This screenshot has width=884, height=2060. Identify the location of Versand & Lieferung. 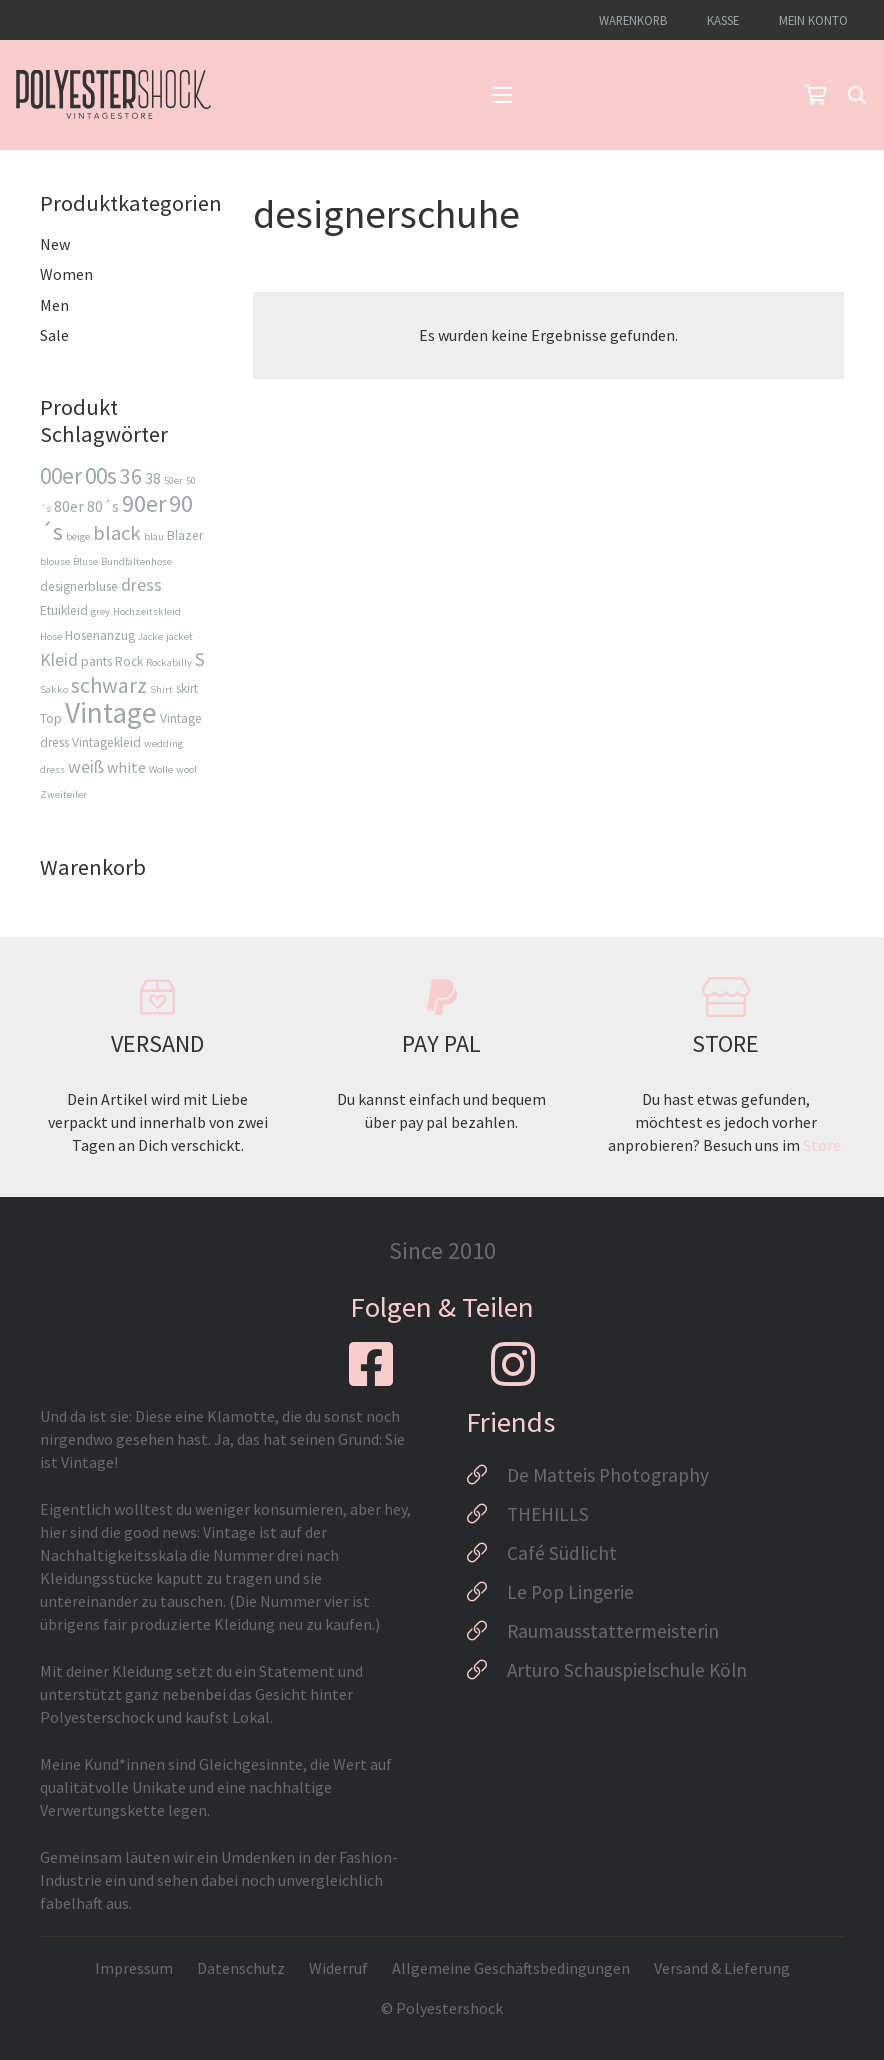
(722, 1968).